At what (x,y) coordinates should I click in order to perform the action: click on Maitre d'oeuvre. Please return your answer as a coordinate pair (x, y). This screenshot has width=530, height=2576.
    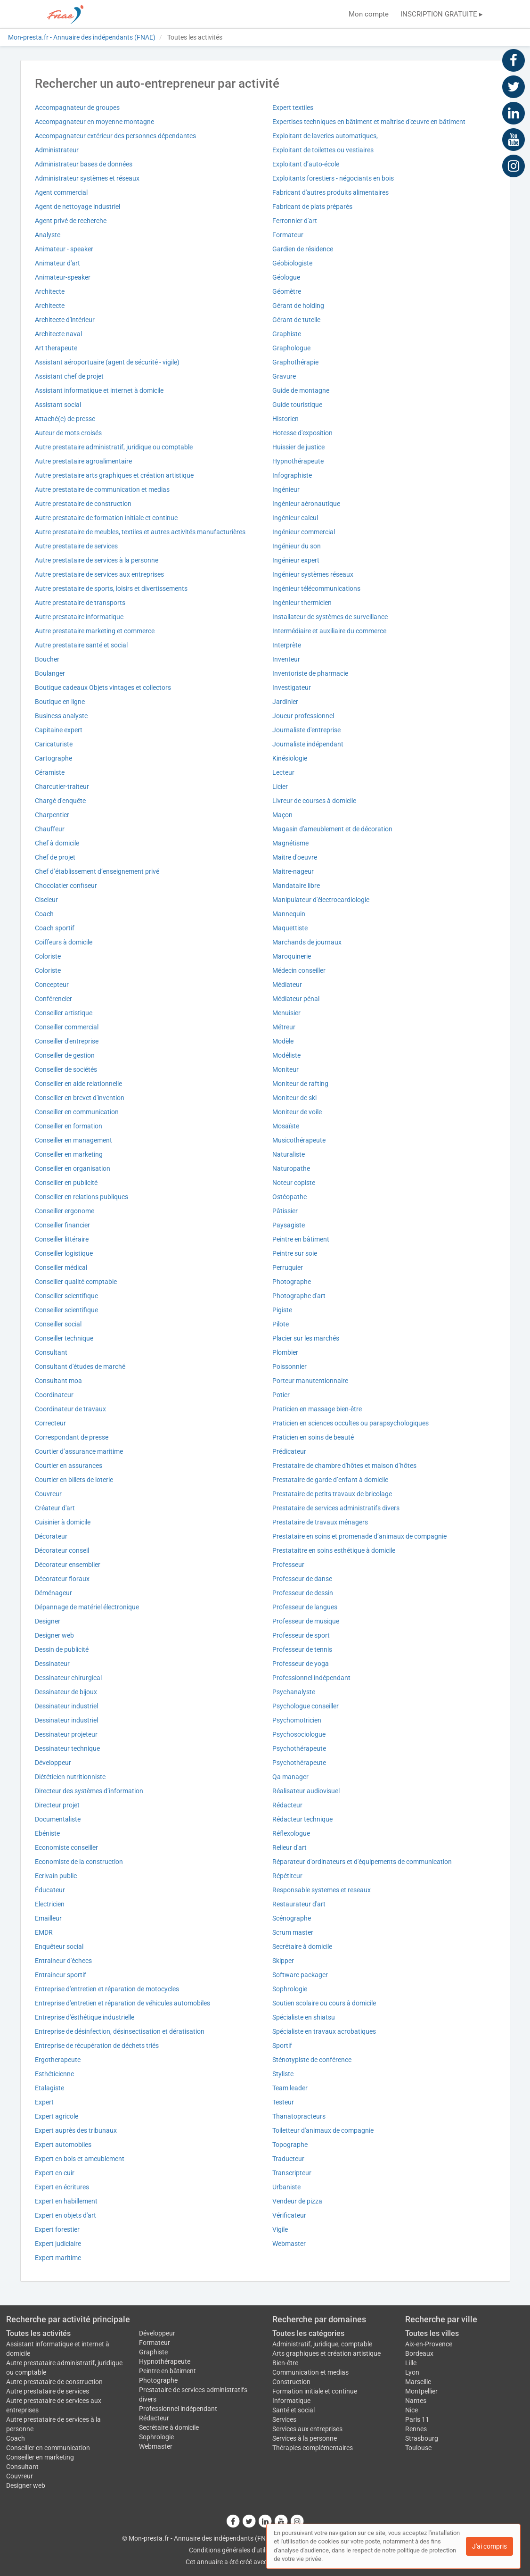
    Looking at the image, I should click on (294, 857).